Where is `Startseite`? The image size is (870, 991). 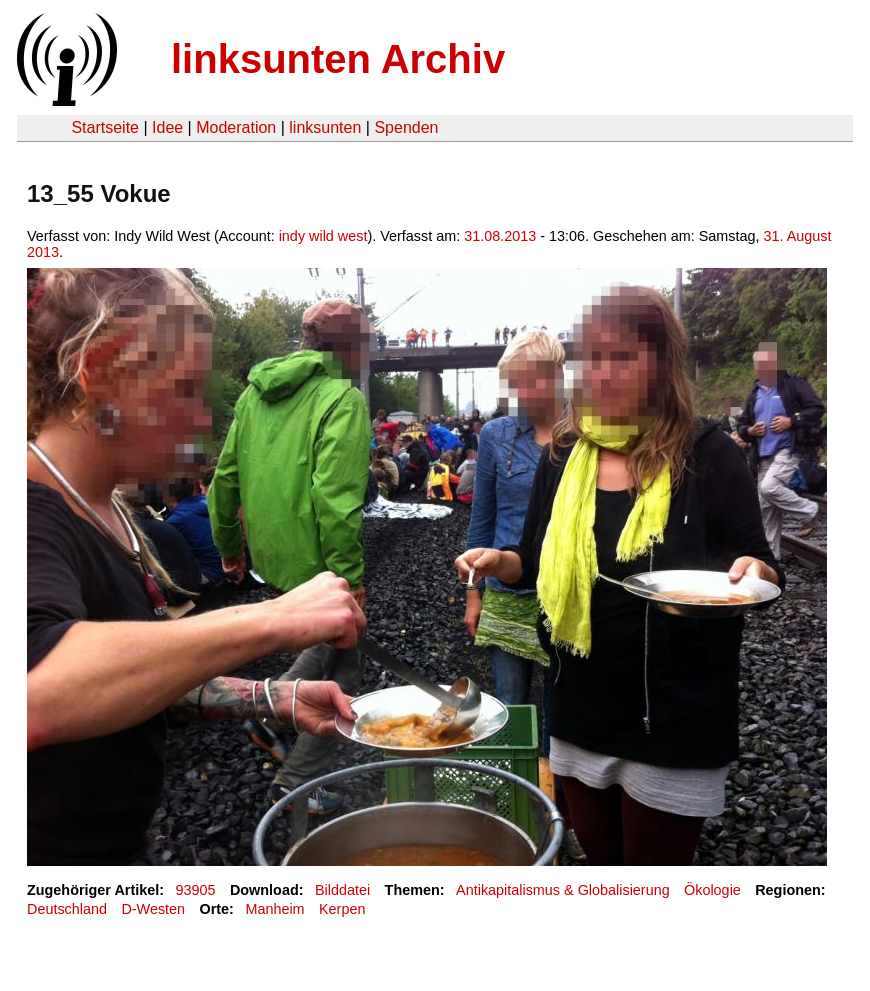
Startseite is located at coordinates (105, 127).